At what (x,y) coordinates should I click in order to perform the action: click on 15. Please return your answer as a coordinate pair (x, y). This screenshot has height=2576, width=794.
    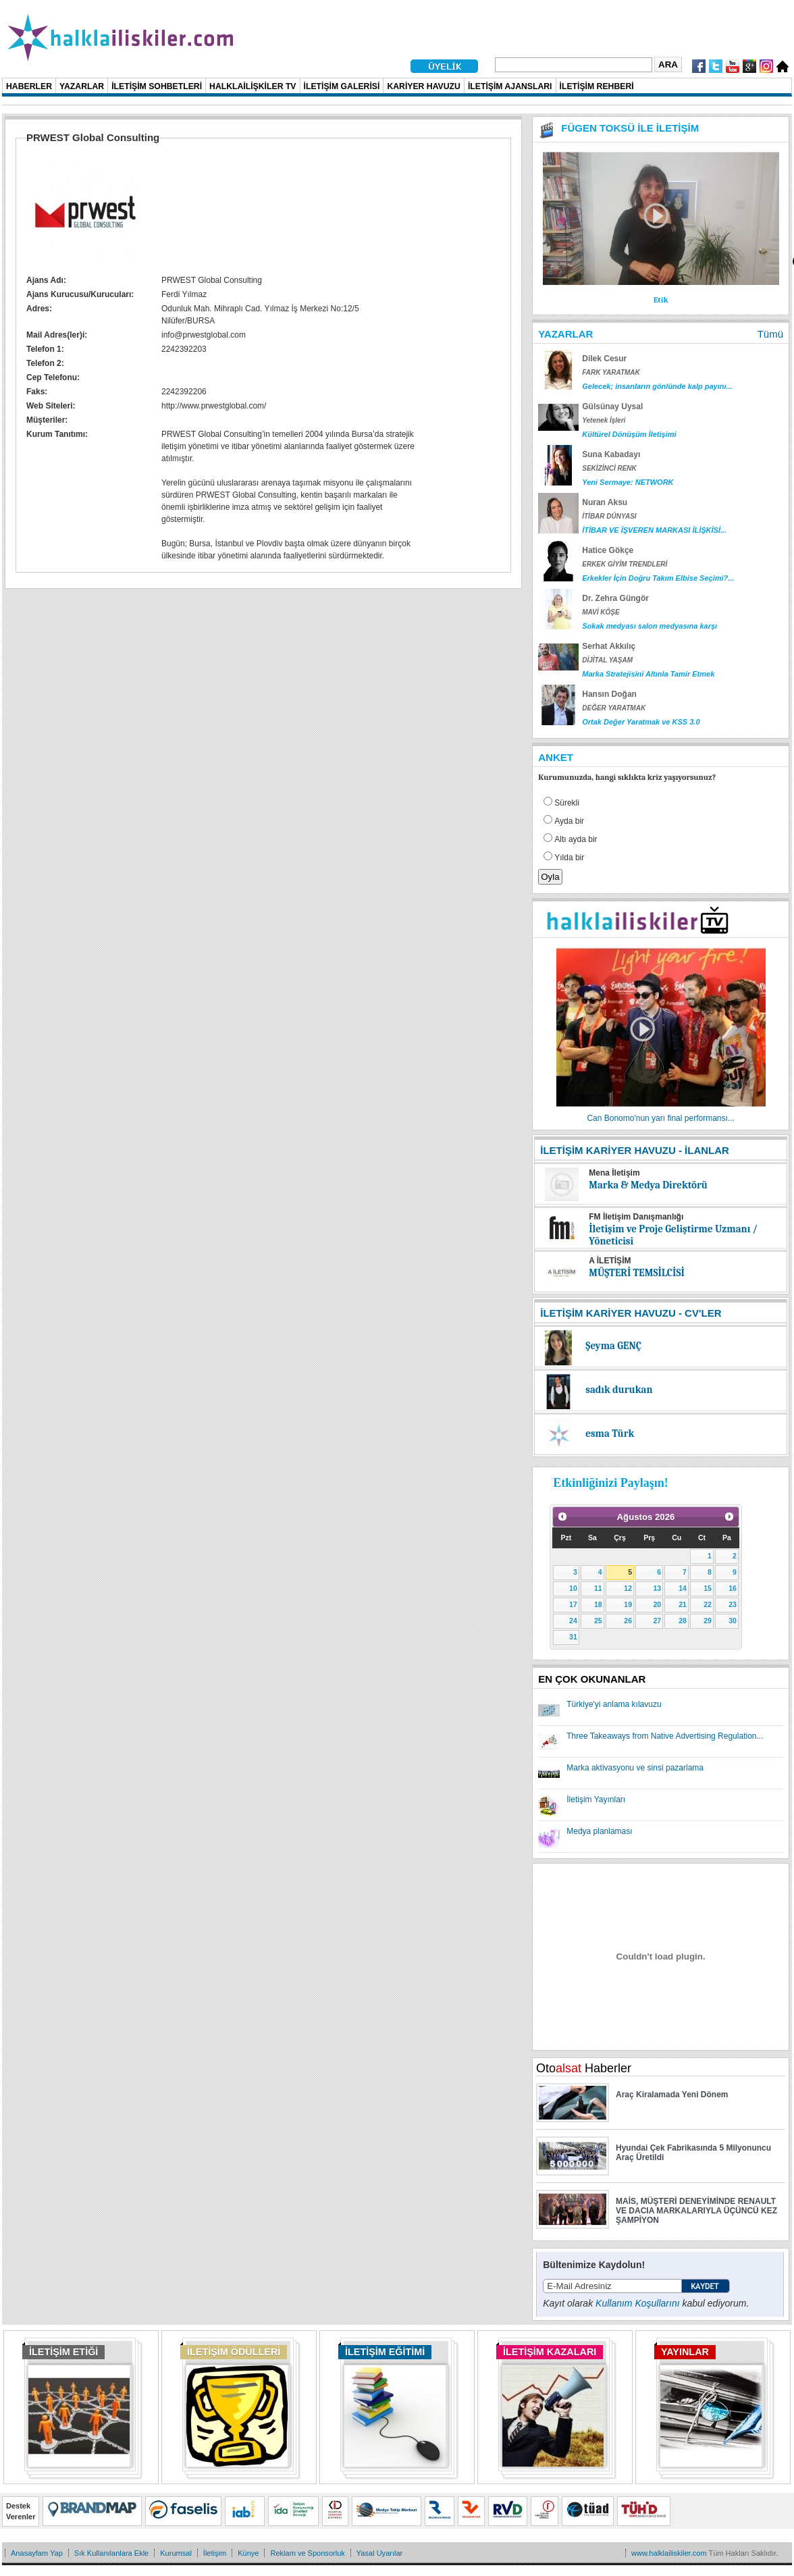
    Looking at the image, I should click on (708, 1588).